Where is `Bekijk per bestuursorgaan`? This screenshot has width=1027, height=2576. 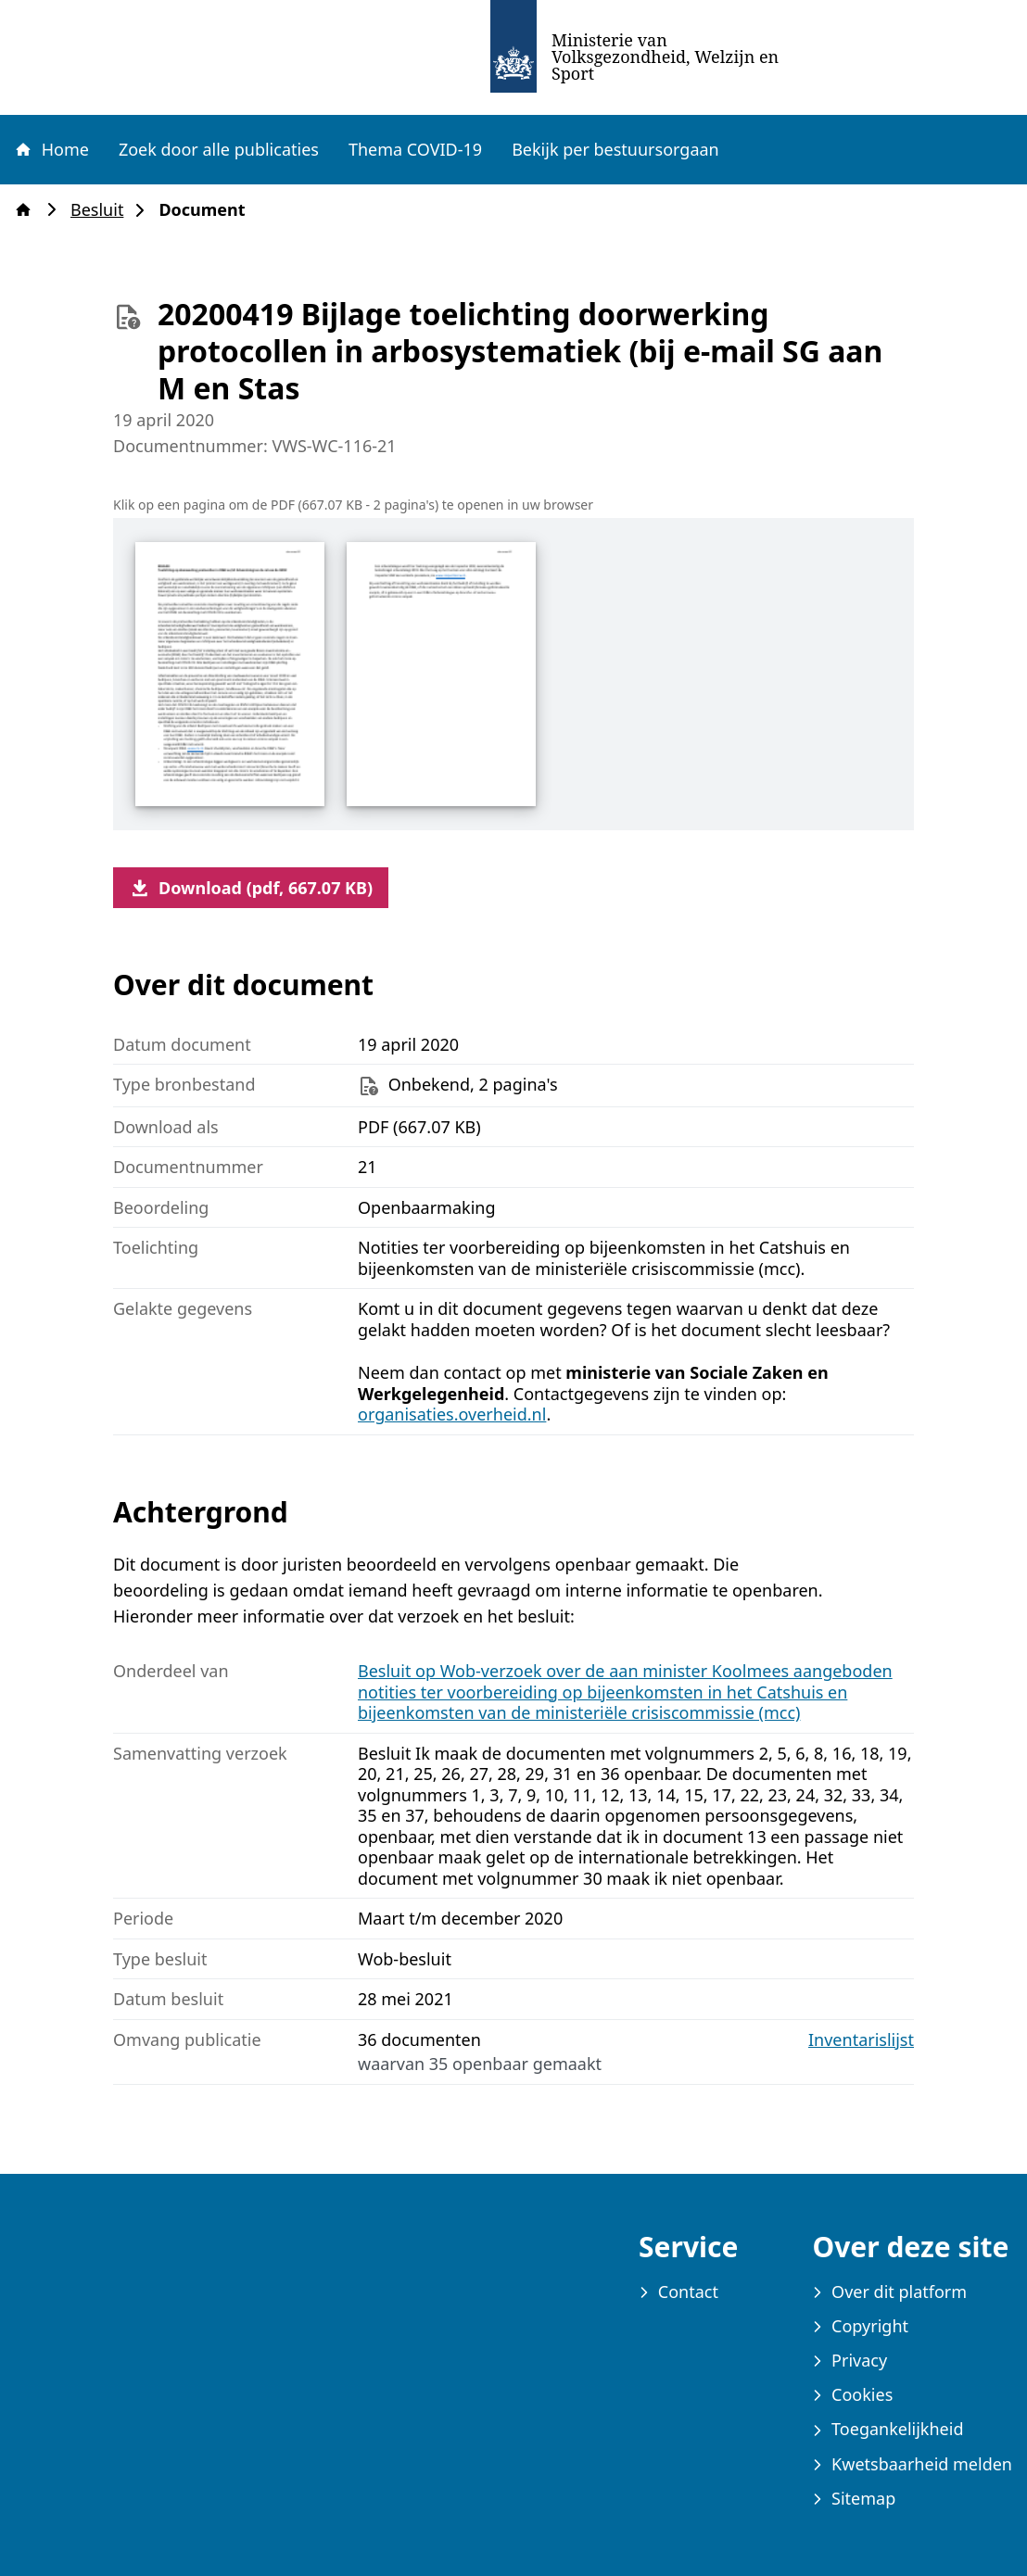
Bekijk per bestuursorgaan is located at coordinates (615, 149).